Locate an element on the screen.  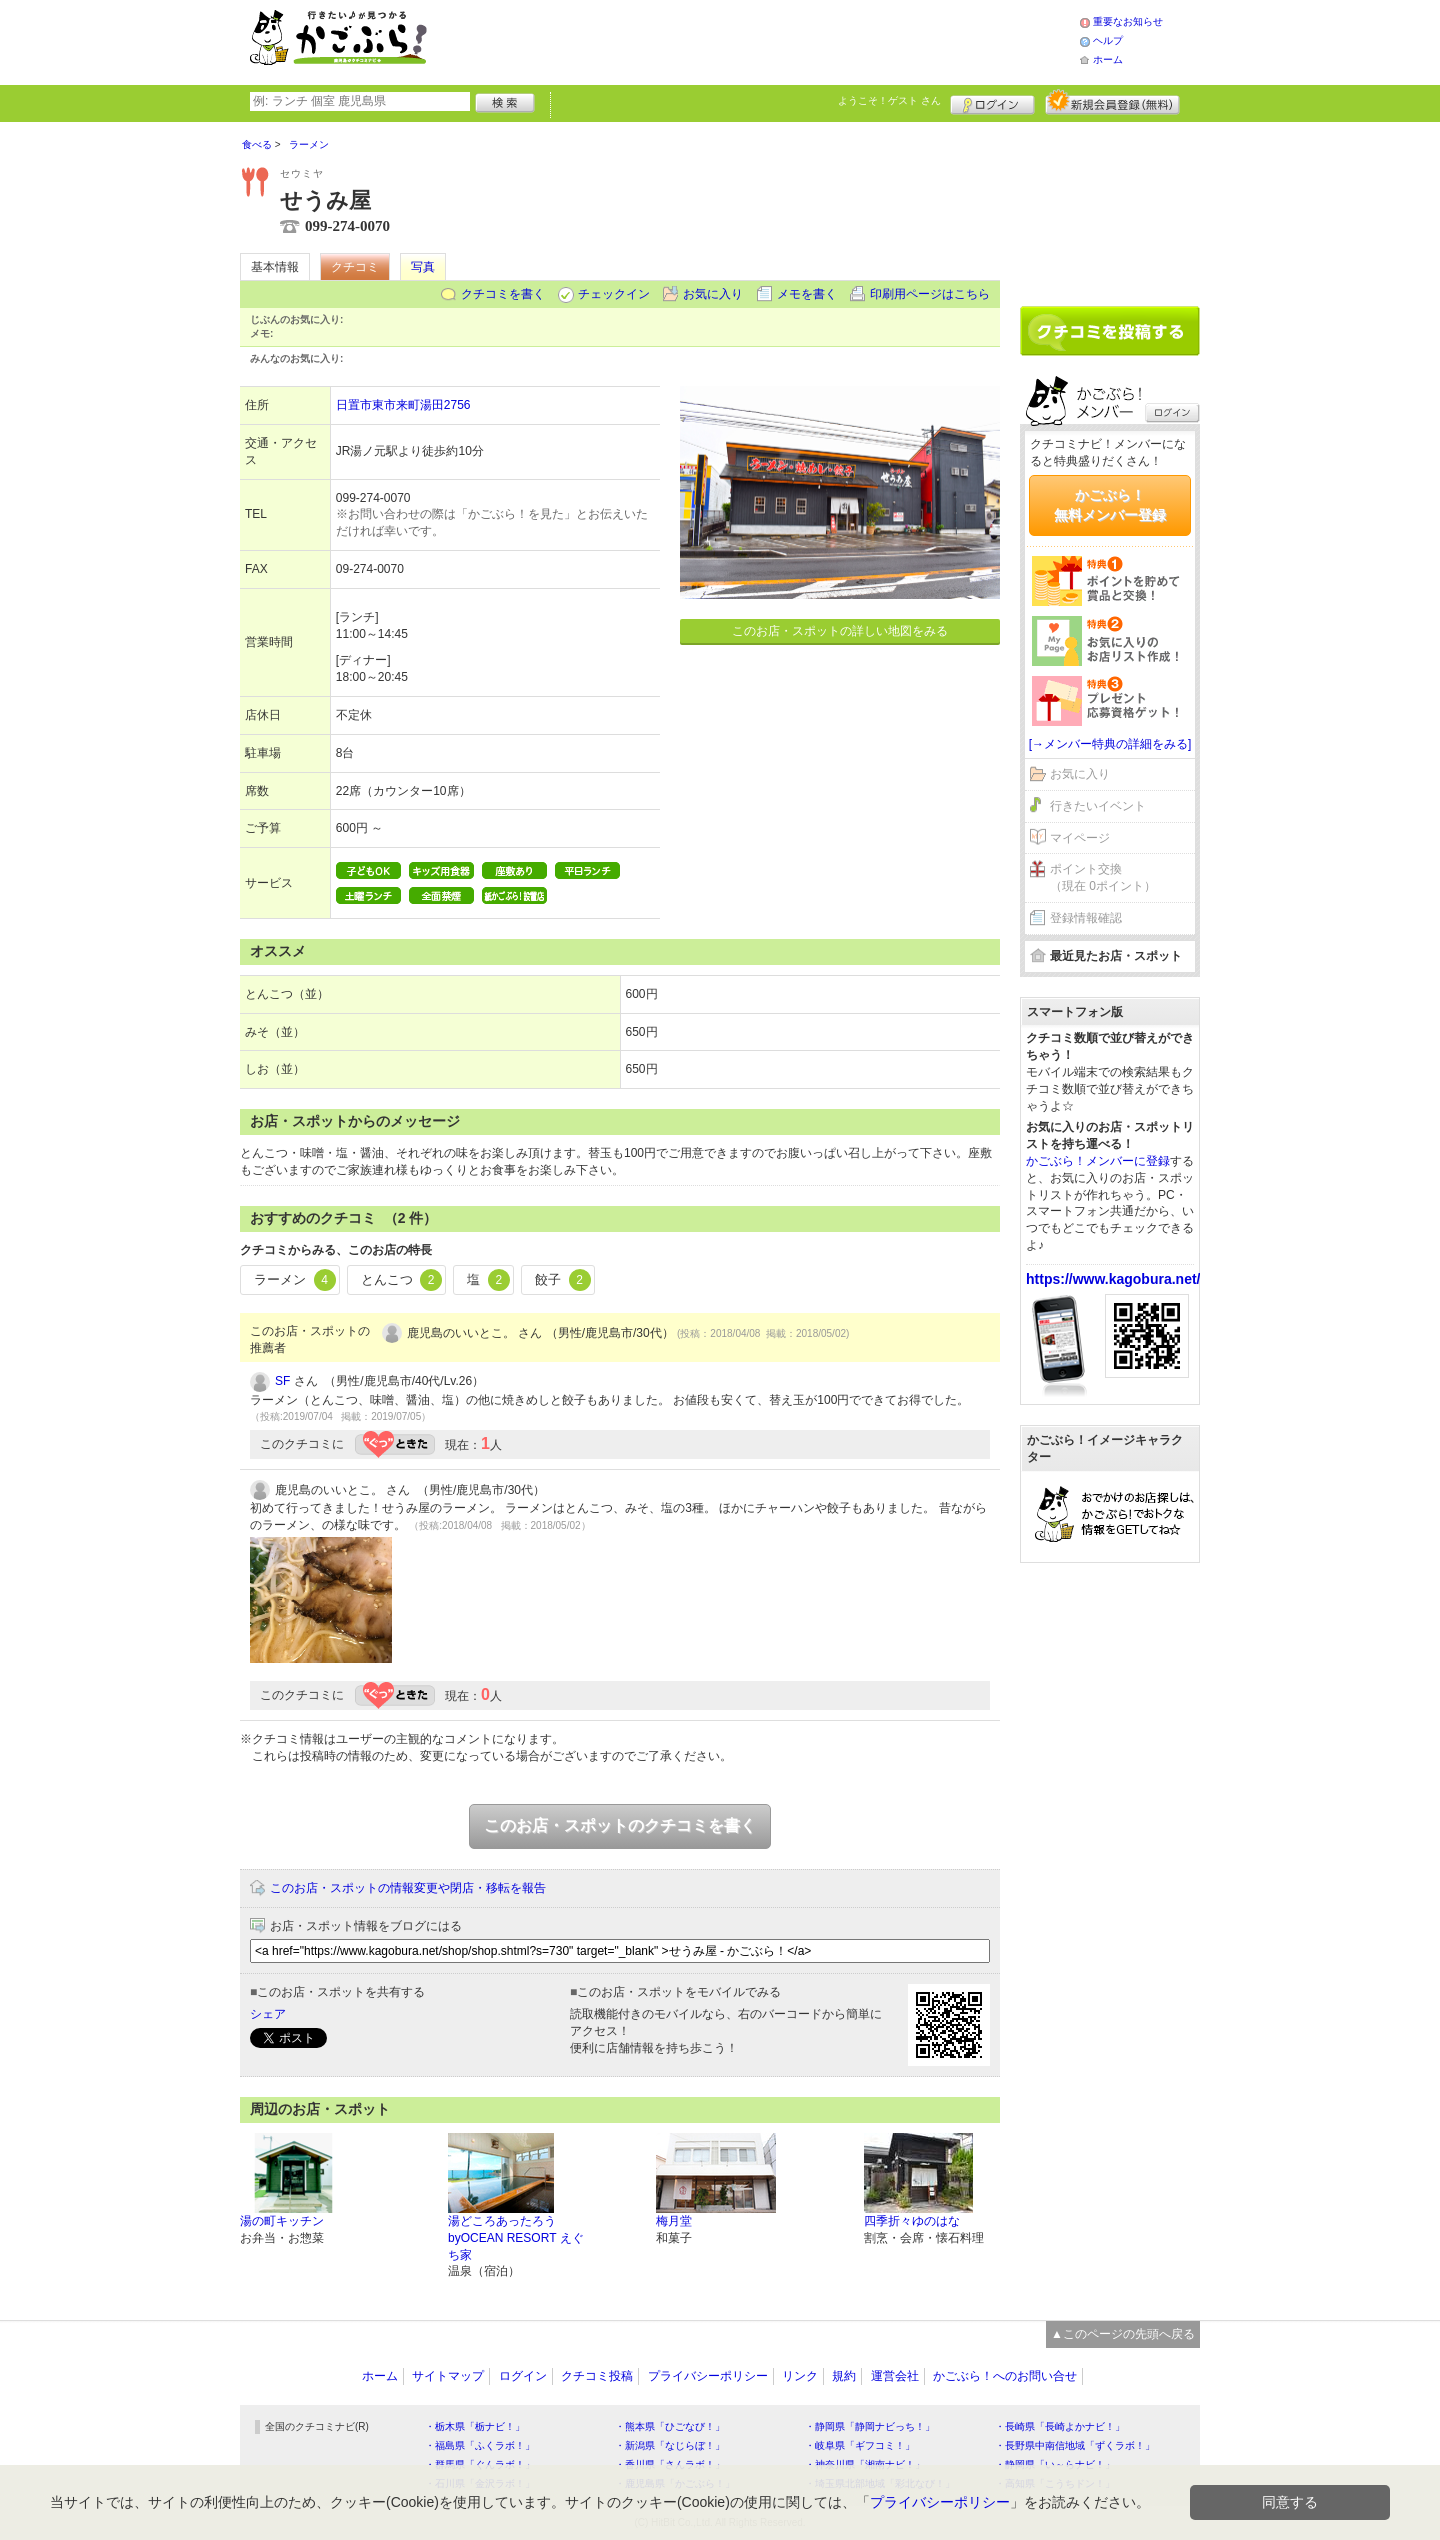
このお店・スポットの情報変更や閉店・移転を報告 is located at coordinates (408, 1888).